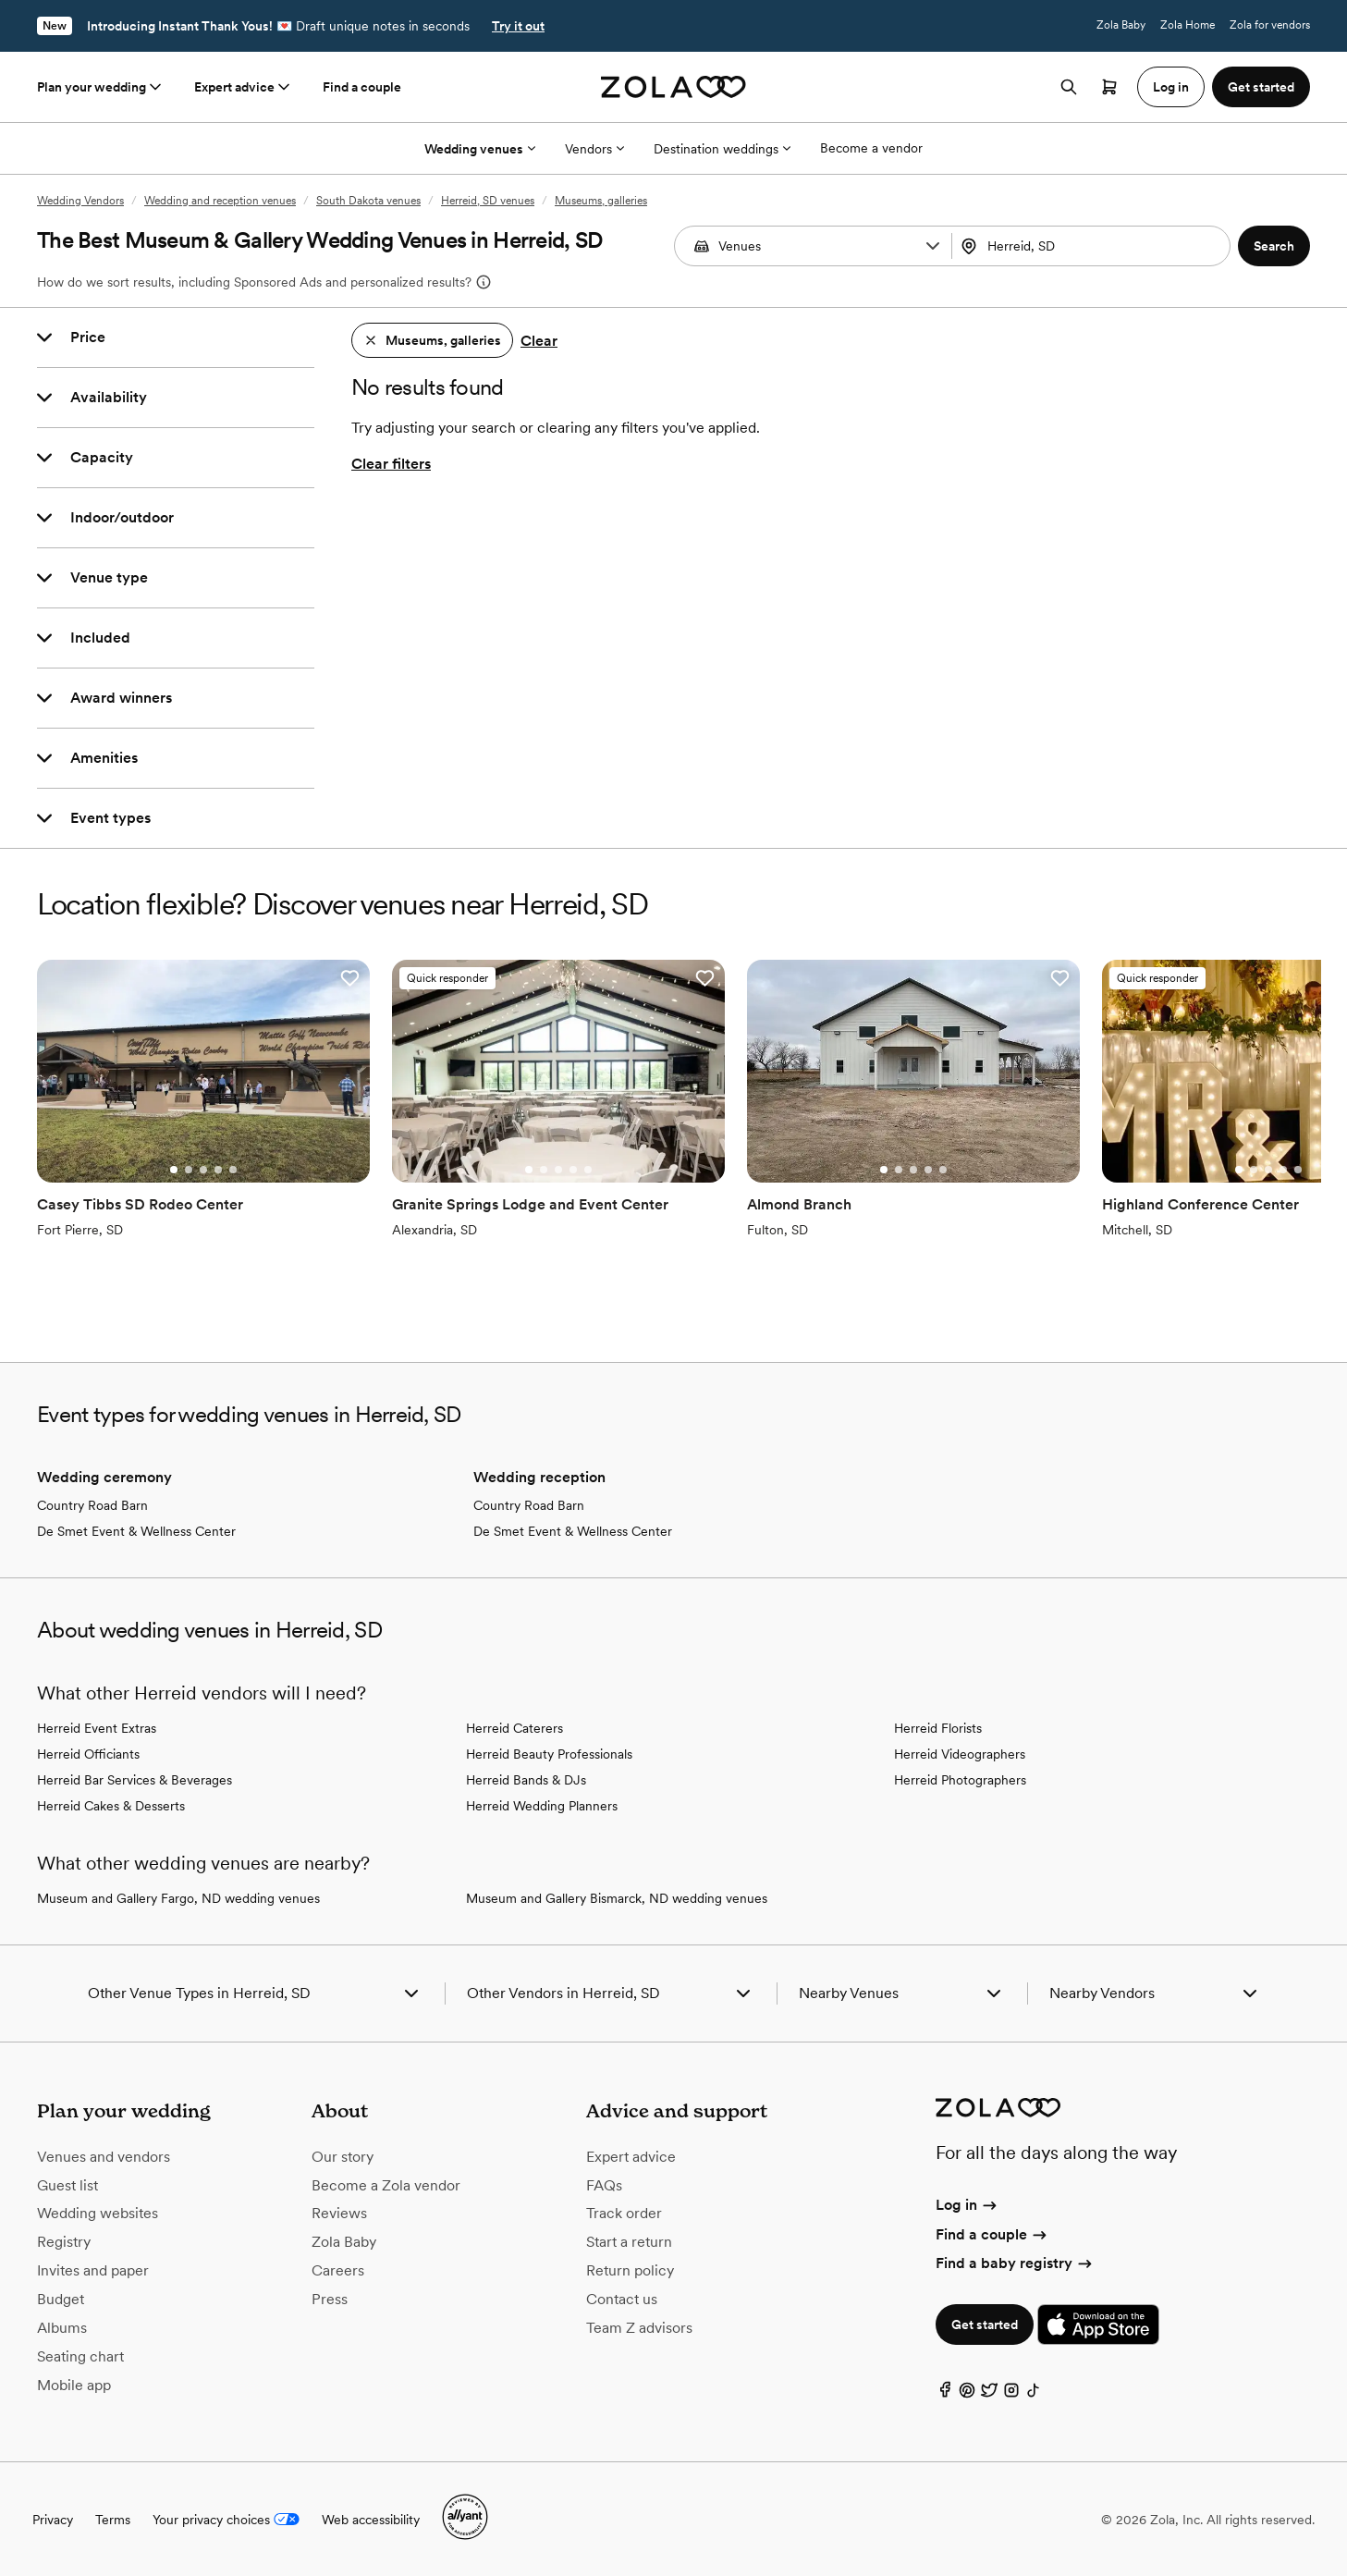  Describe the element at coordinates (984, 2324) in the screenshot. I see `Get started` at that location.